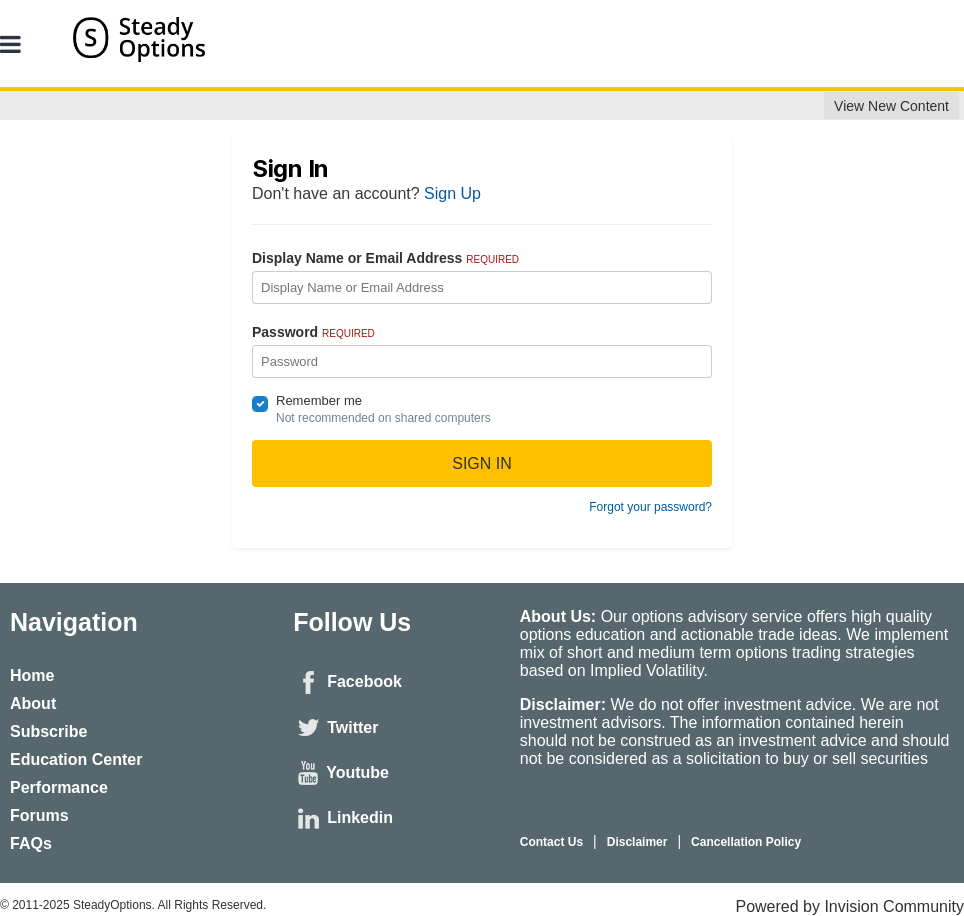  I want to click on Performance, so click(59, 787).